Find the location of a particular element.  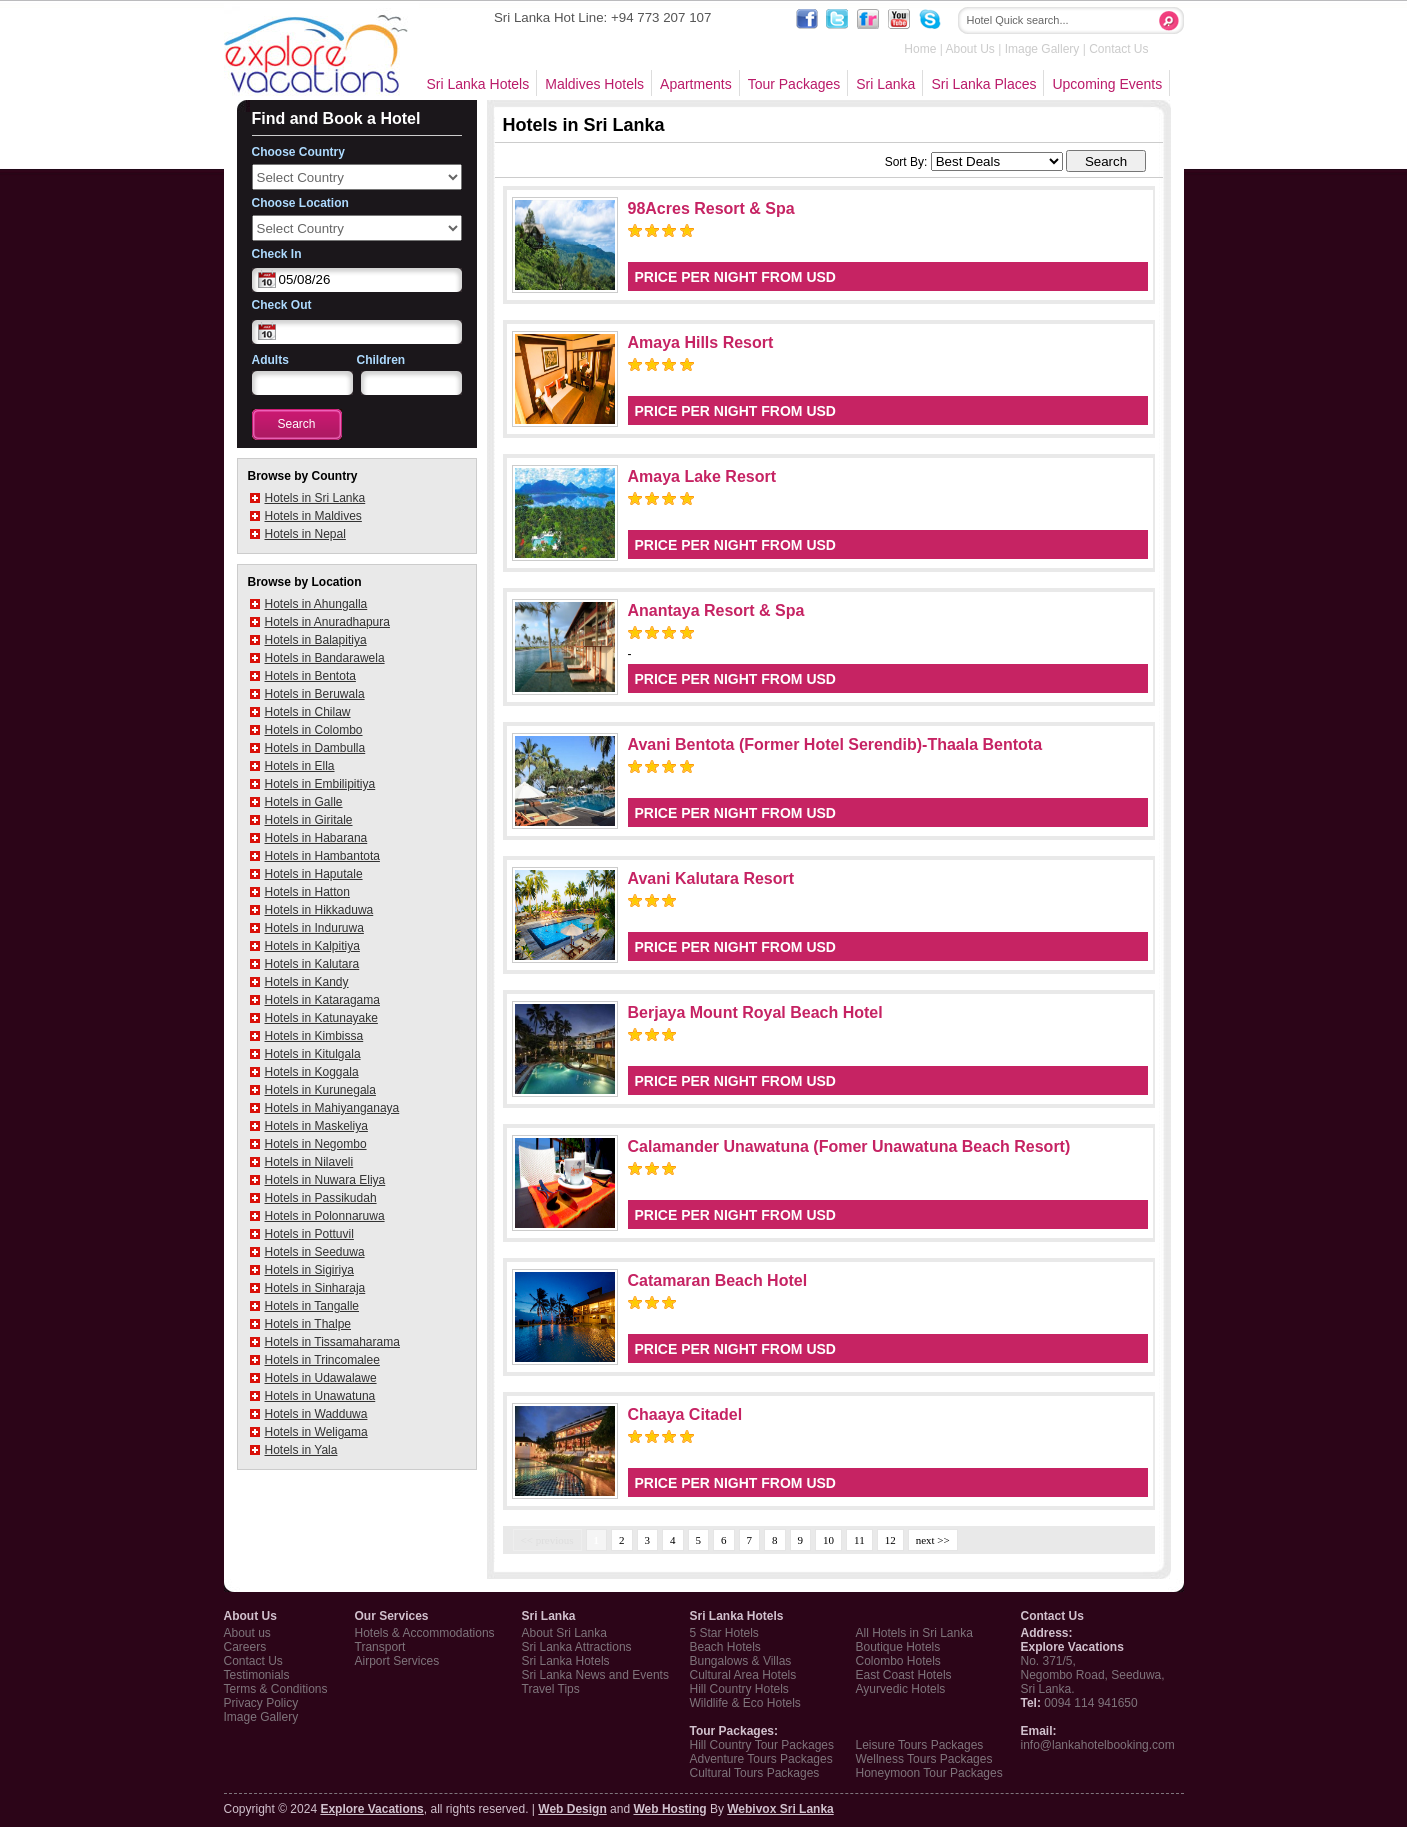

Hotels in Weligama is located at coordinates (316, 1432).